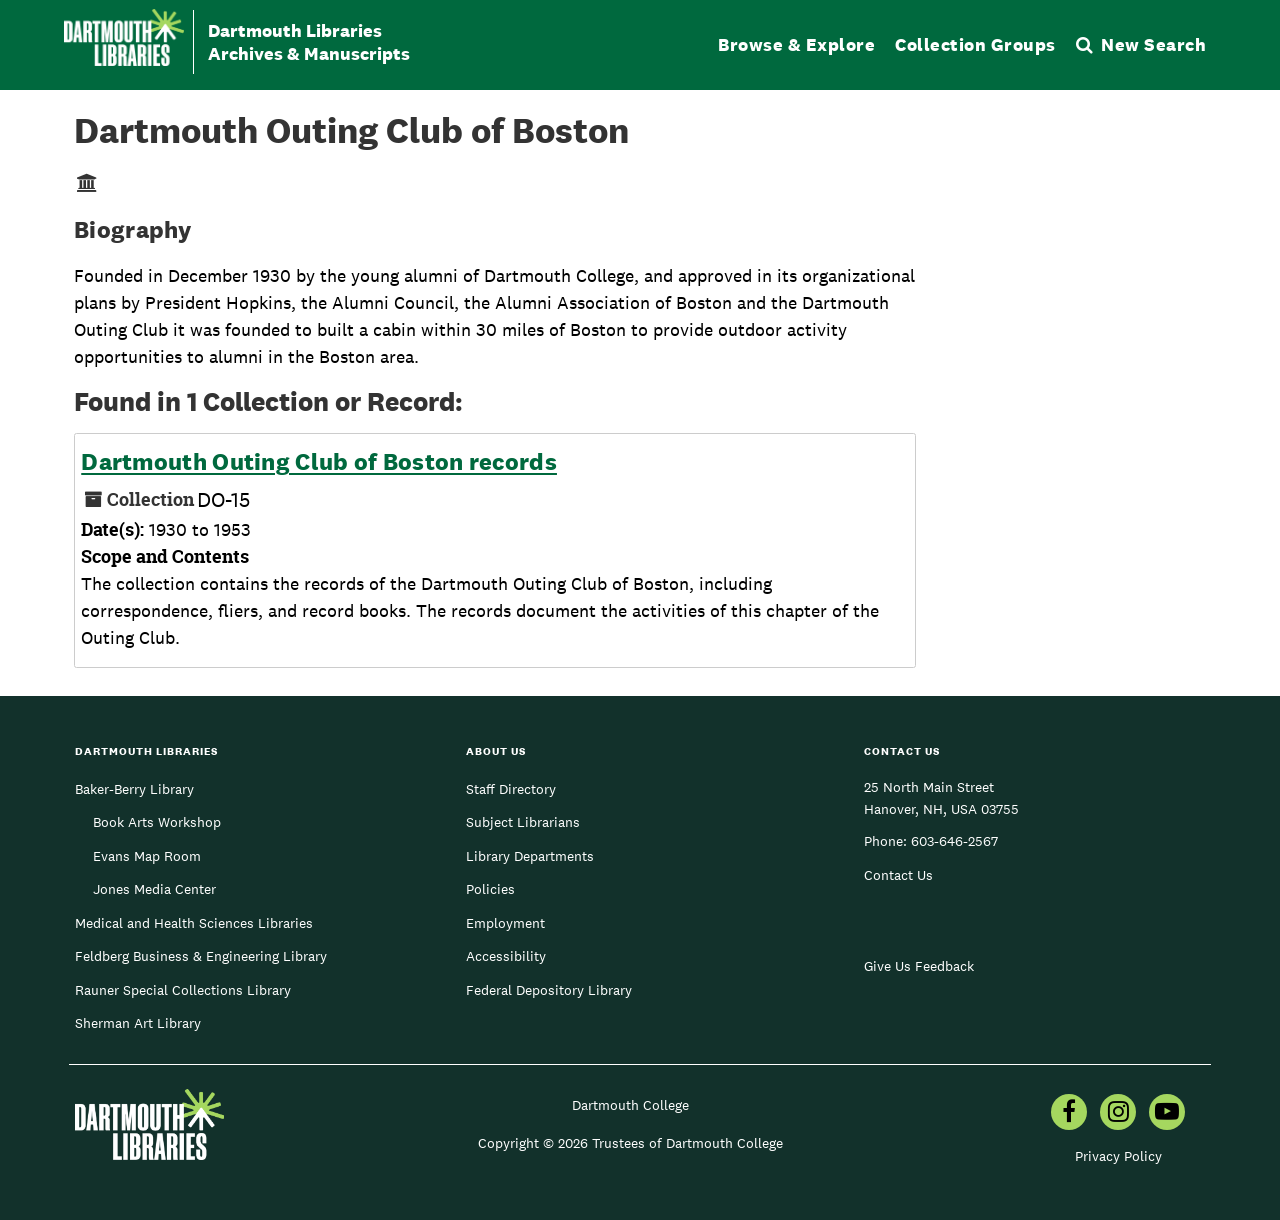  Describe the element at coordinates (183, 990) in the screenshot. I see `Rauner Special Collections Library` at that location.